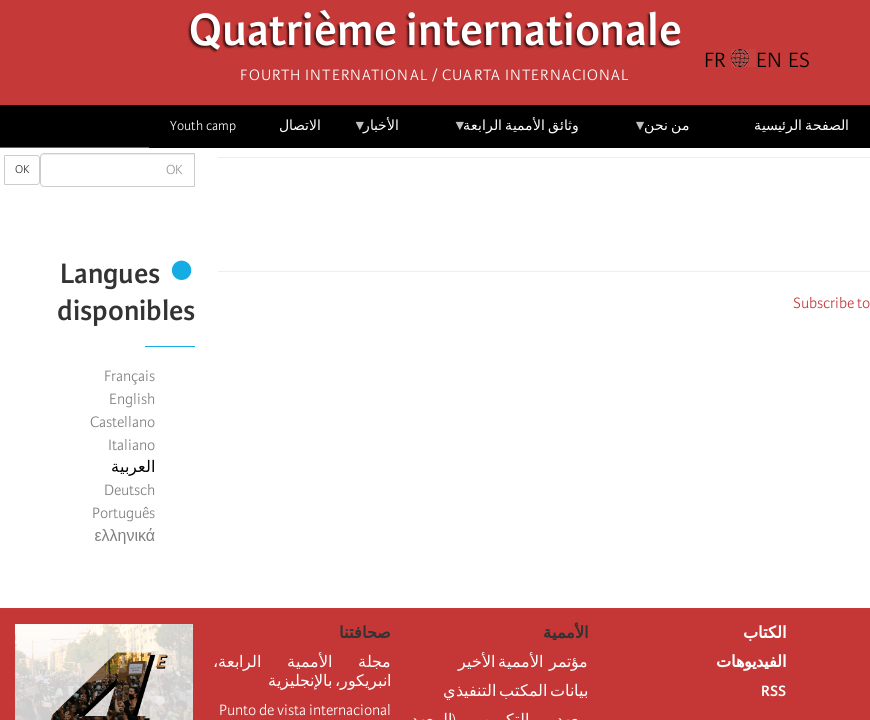 This screenshot has width=870, height=720. What do you see at coordinates (515, 691) in the screenshot?
I see `بيانات المكتب التنفيذي` at bounding box center [515, 691].